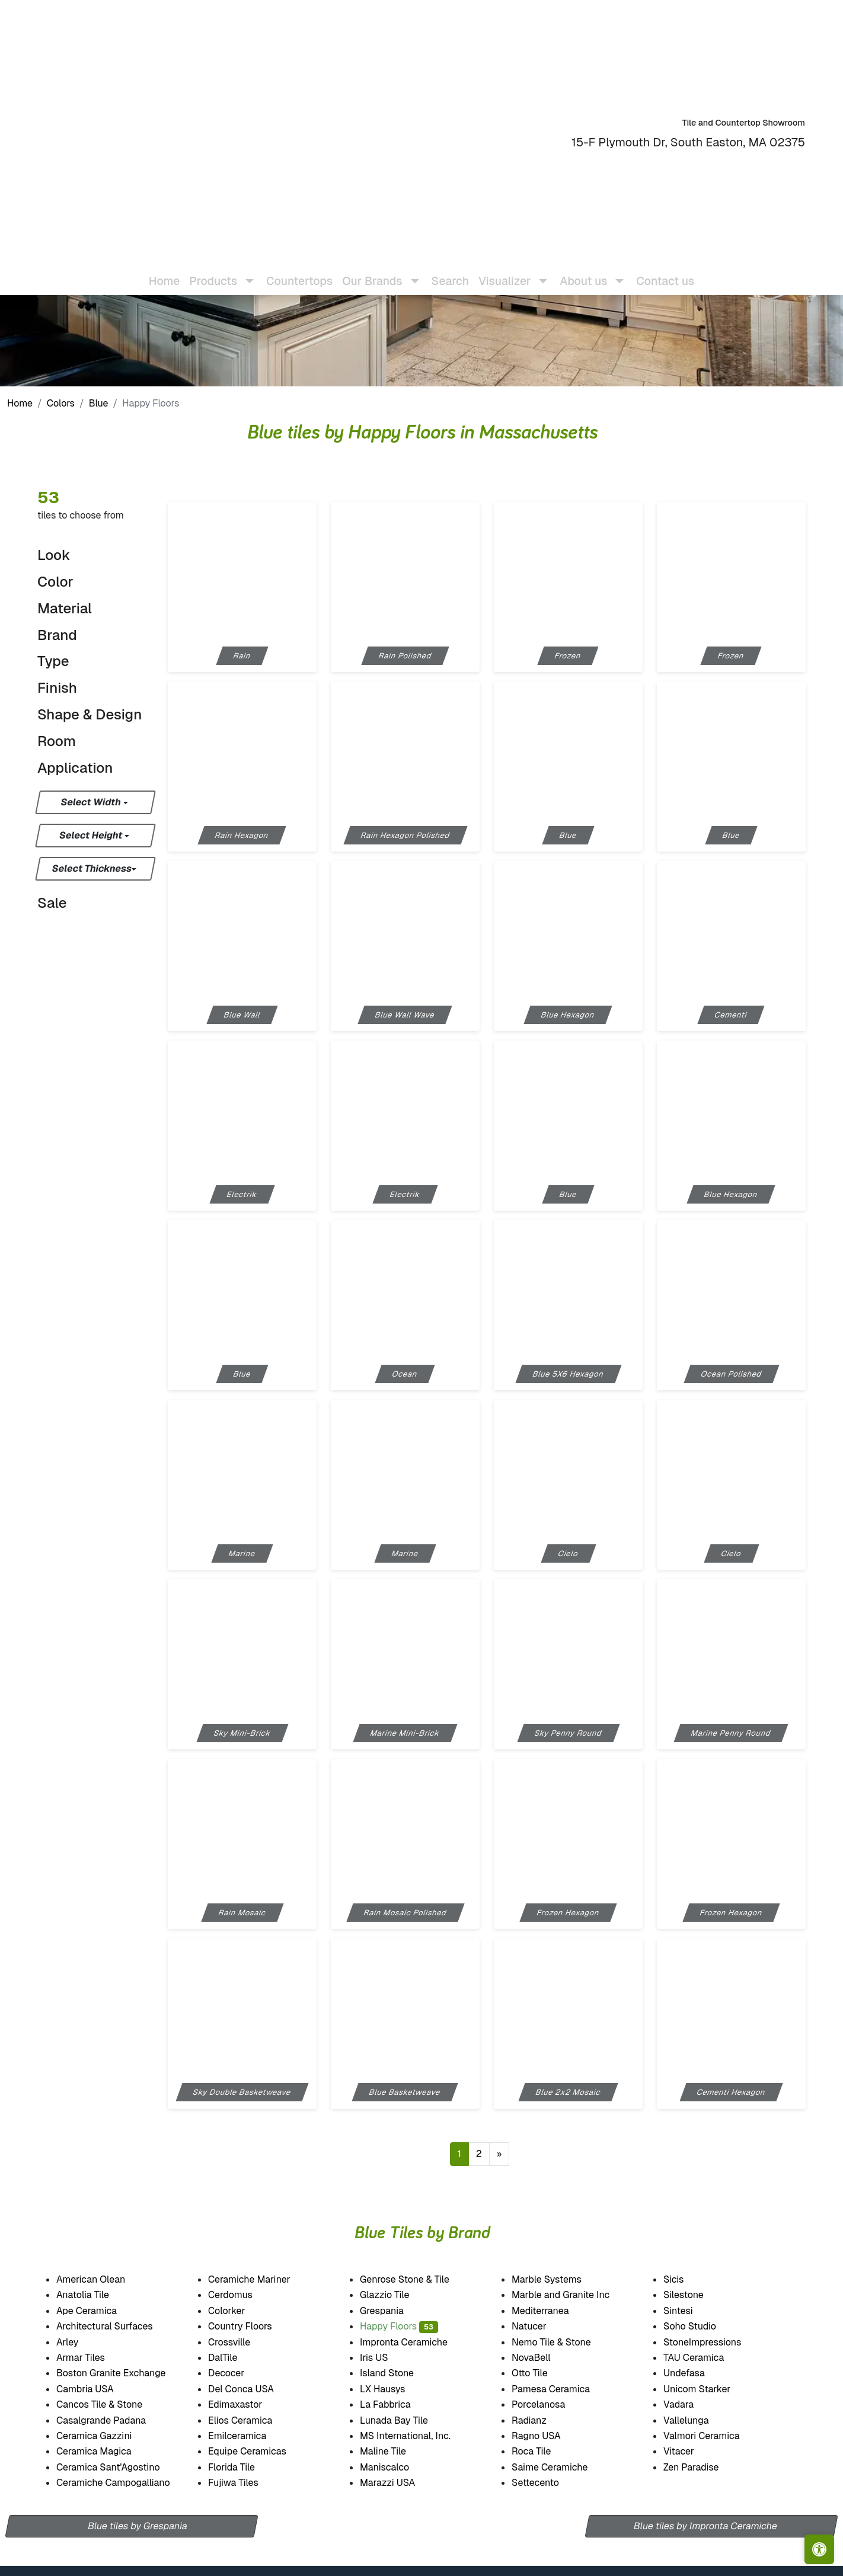 The width and height of the screenshot is (843, 2576). I want to click on Armar Tiles, so click(88, 2357).